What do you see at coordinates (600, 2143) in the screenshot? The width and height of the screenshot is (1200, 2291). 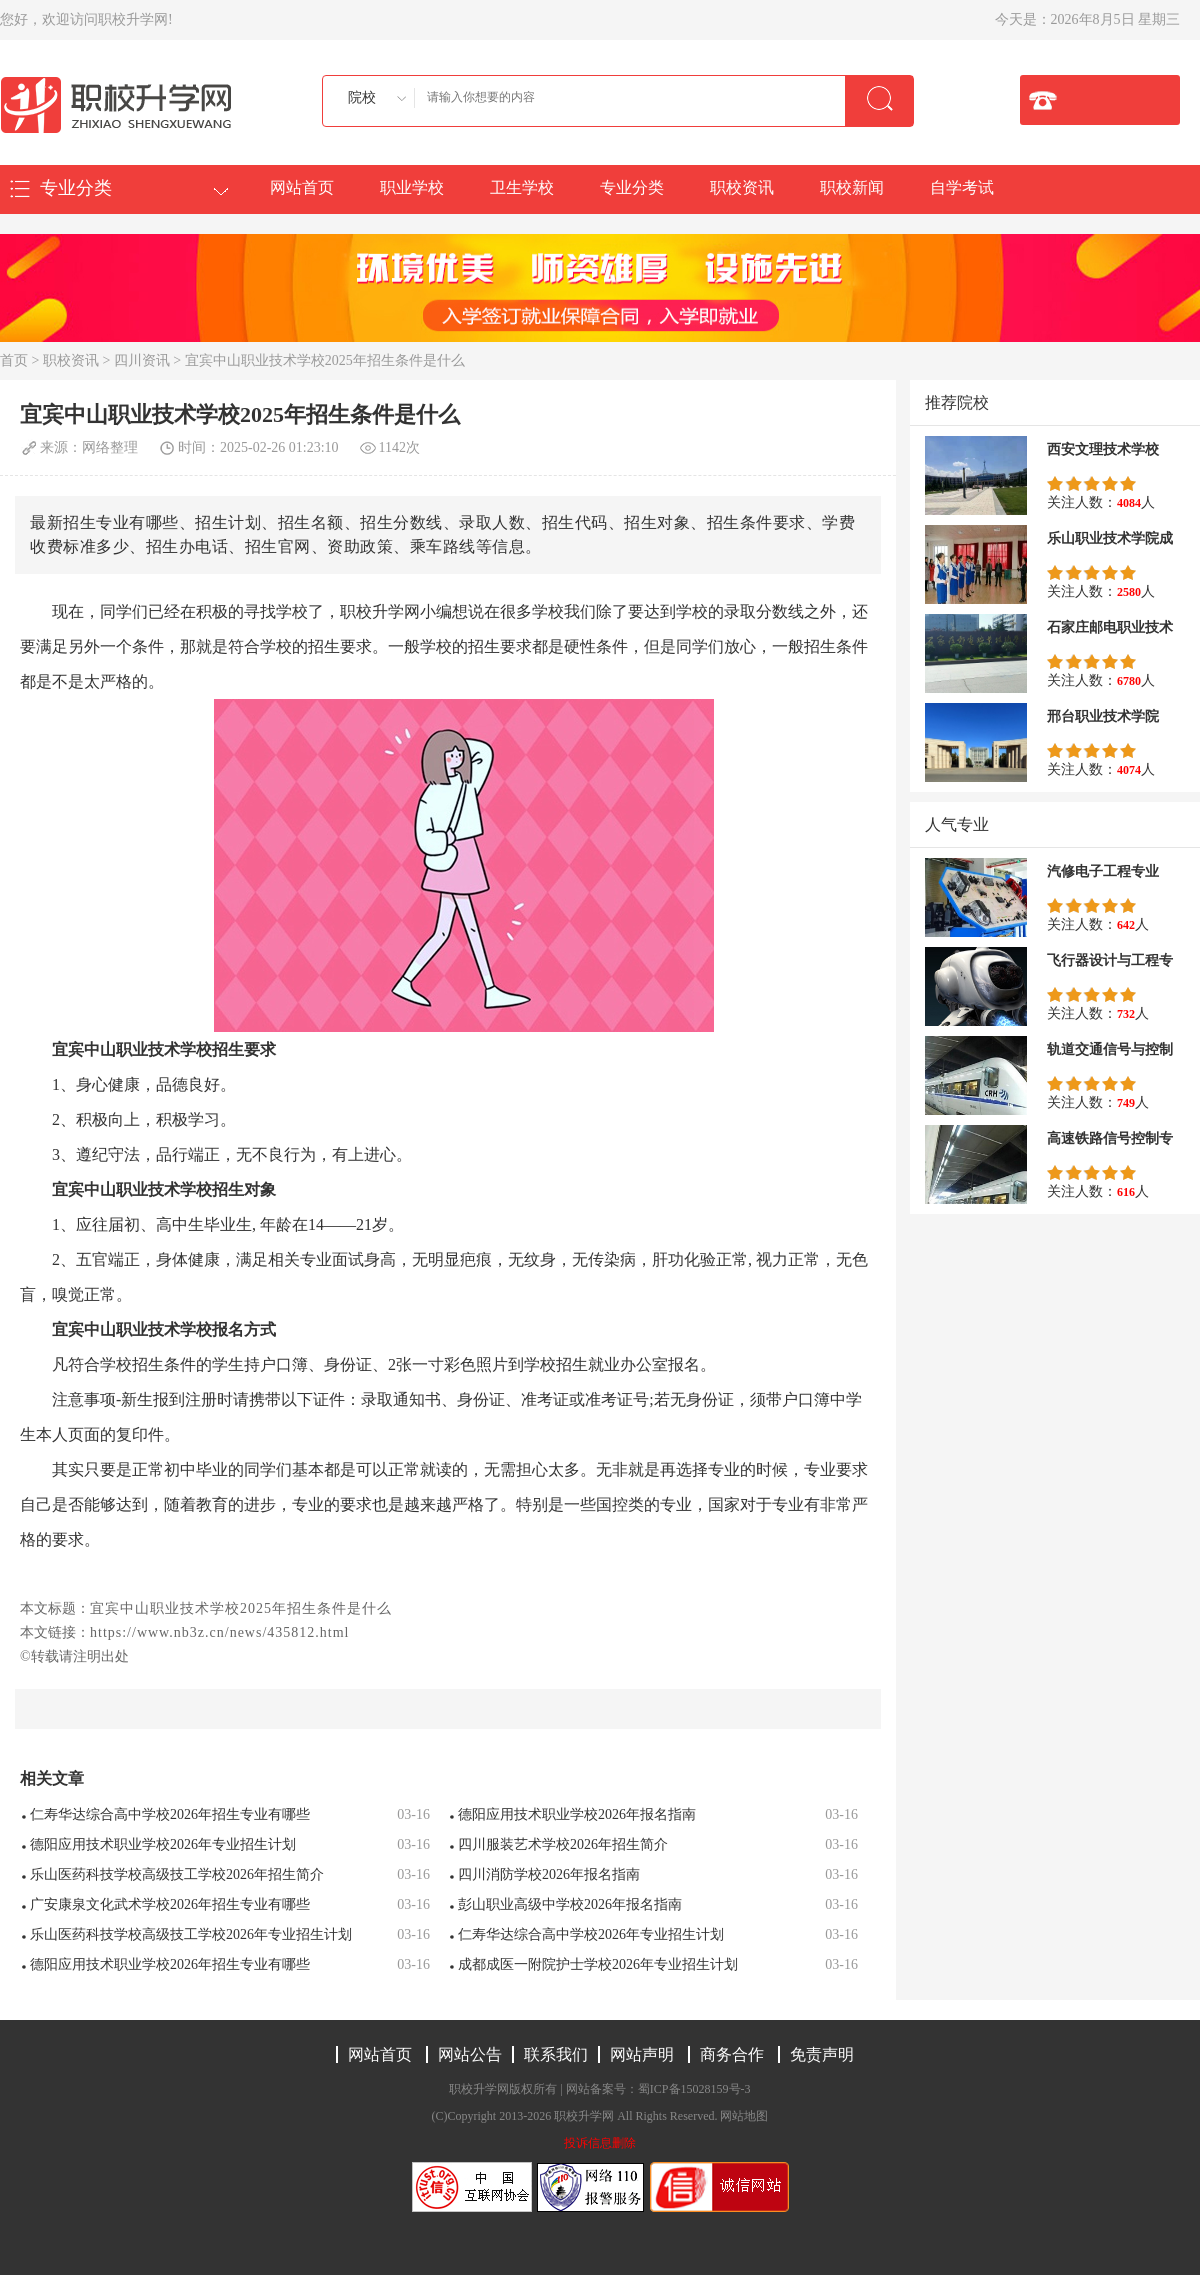 I see `投诉信息删除` at bounding box center [600, 2143].